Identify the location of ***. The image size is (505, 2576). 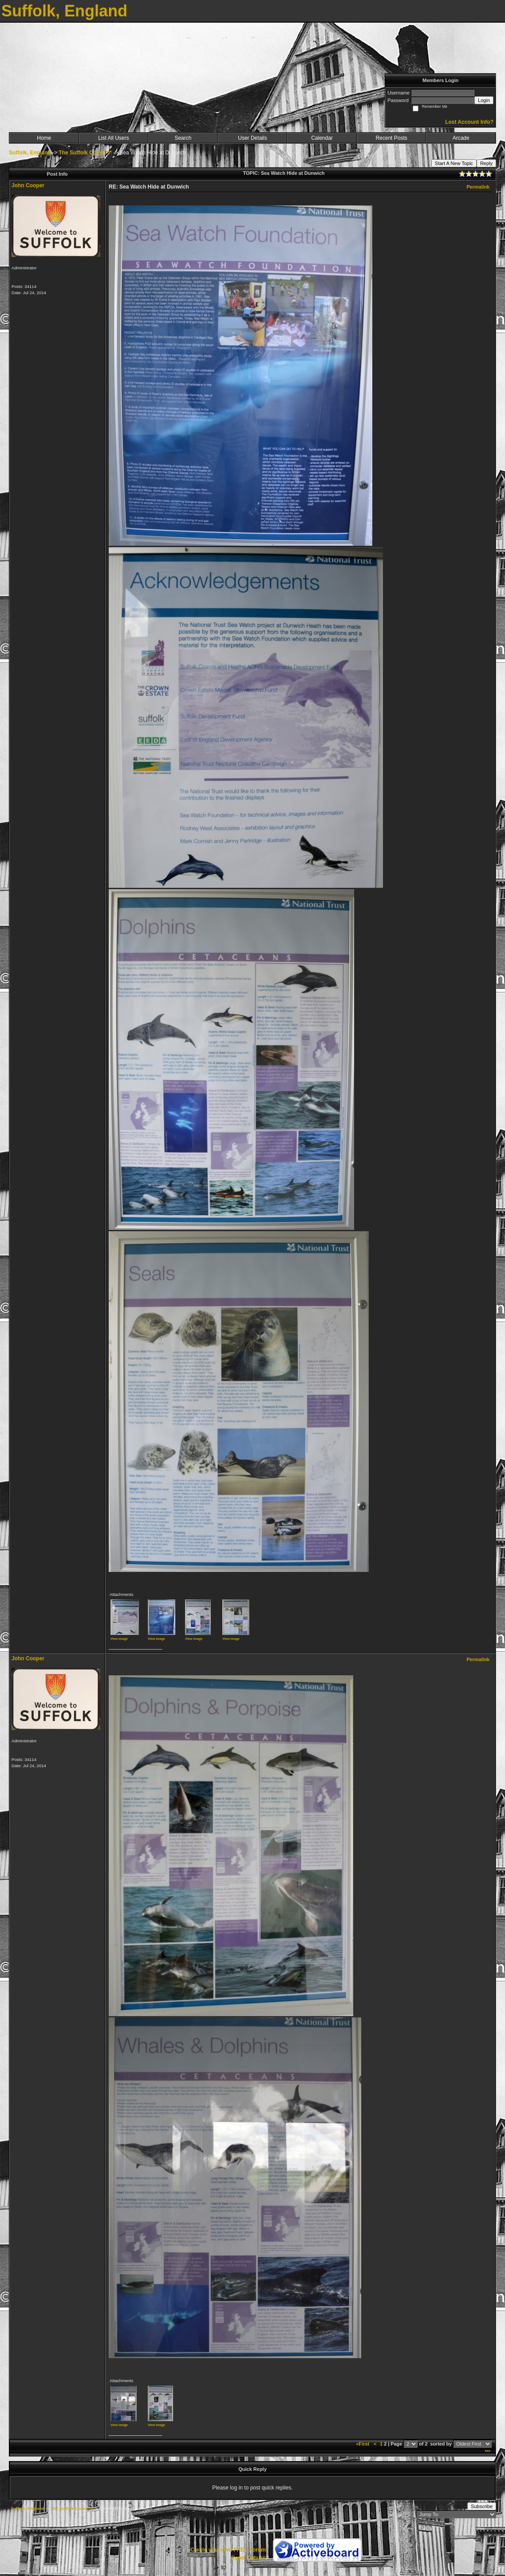
(487, 2451).